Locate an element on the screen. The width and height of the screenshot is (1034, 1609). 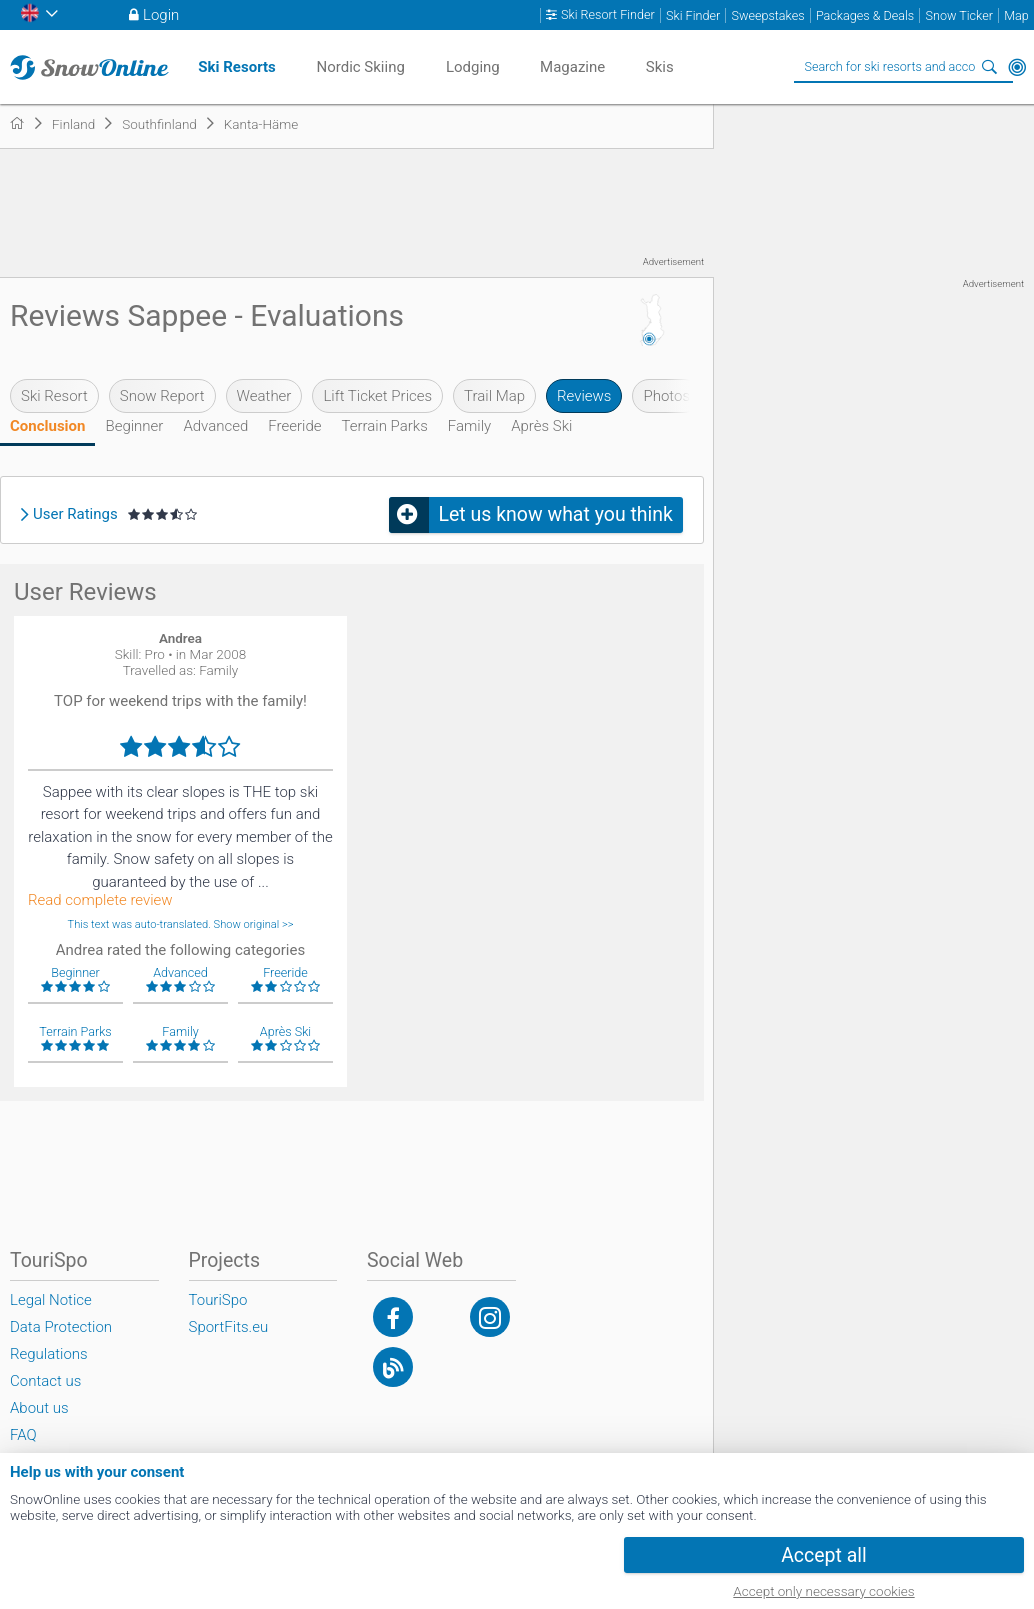
Family is located at coordinates (469, 426).